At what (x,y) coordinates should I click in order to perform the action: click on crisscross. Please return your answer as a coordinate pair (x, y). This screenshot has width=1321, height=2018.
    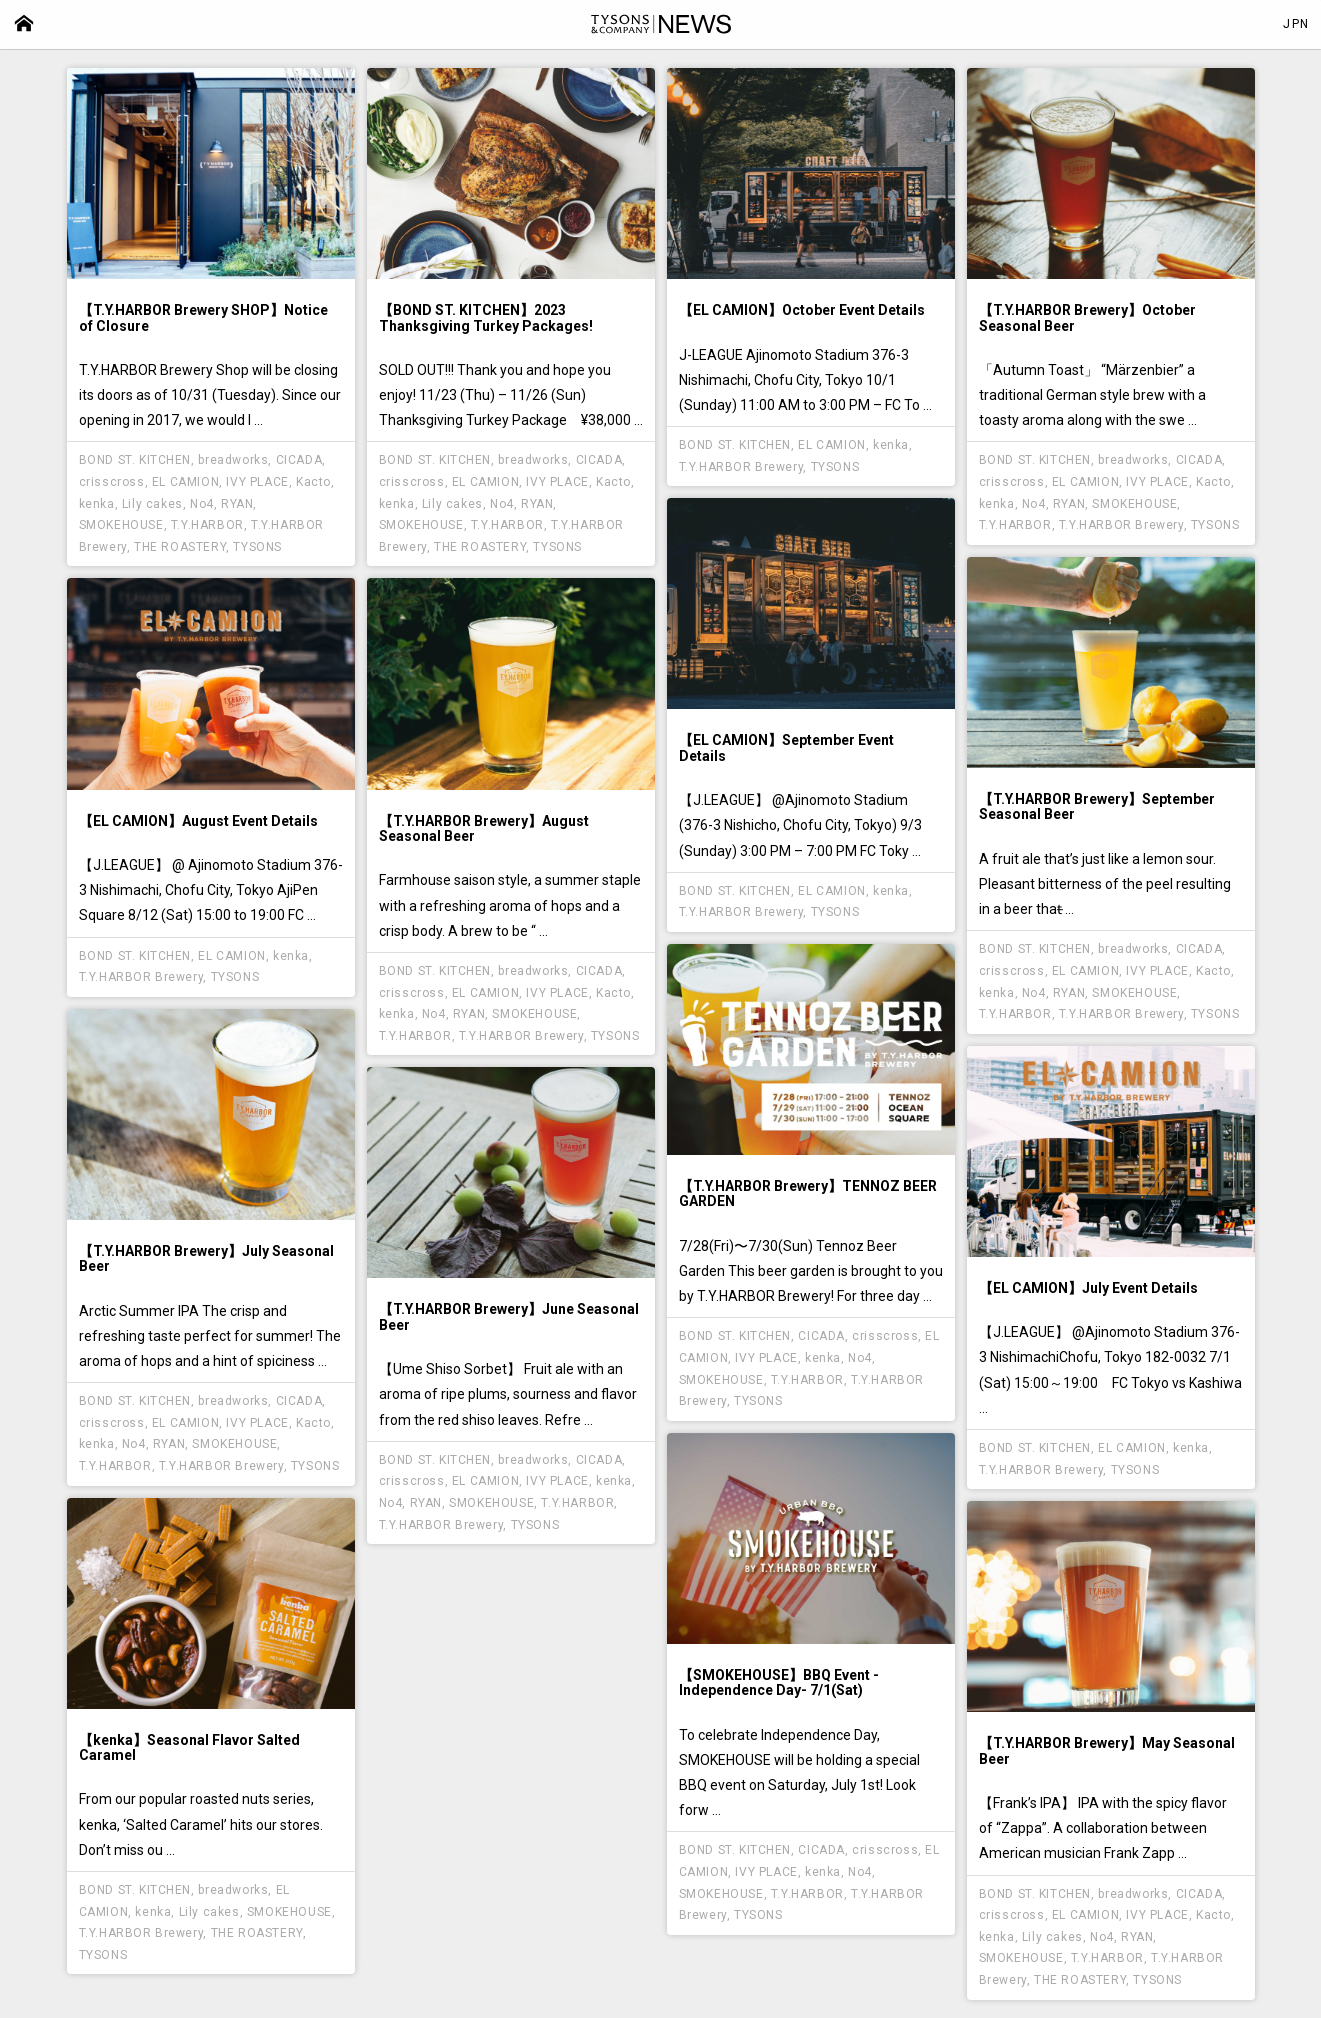
    Looking at the image, I should click on (112, 482).